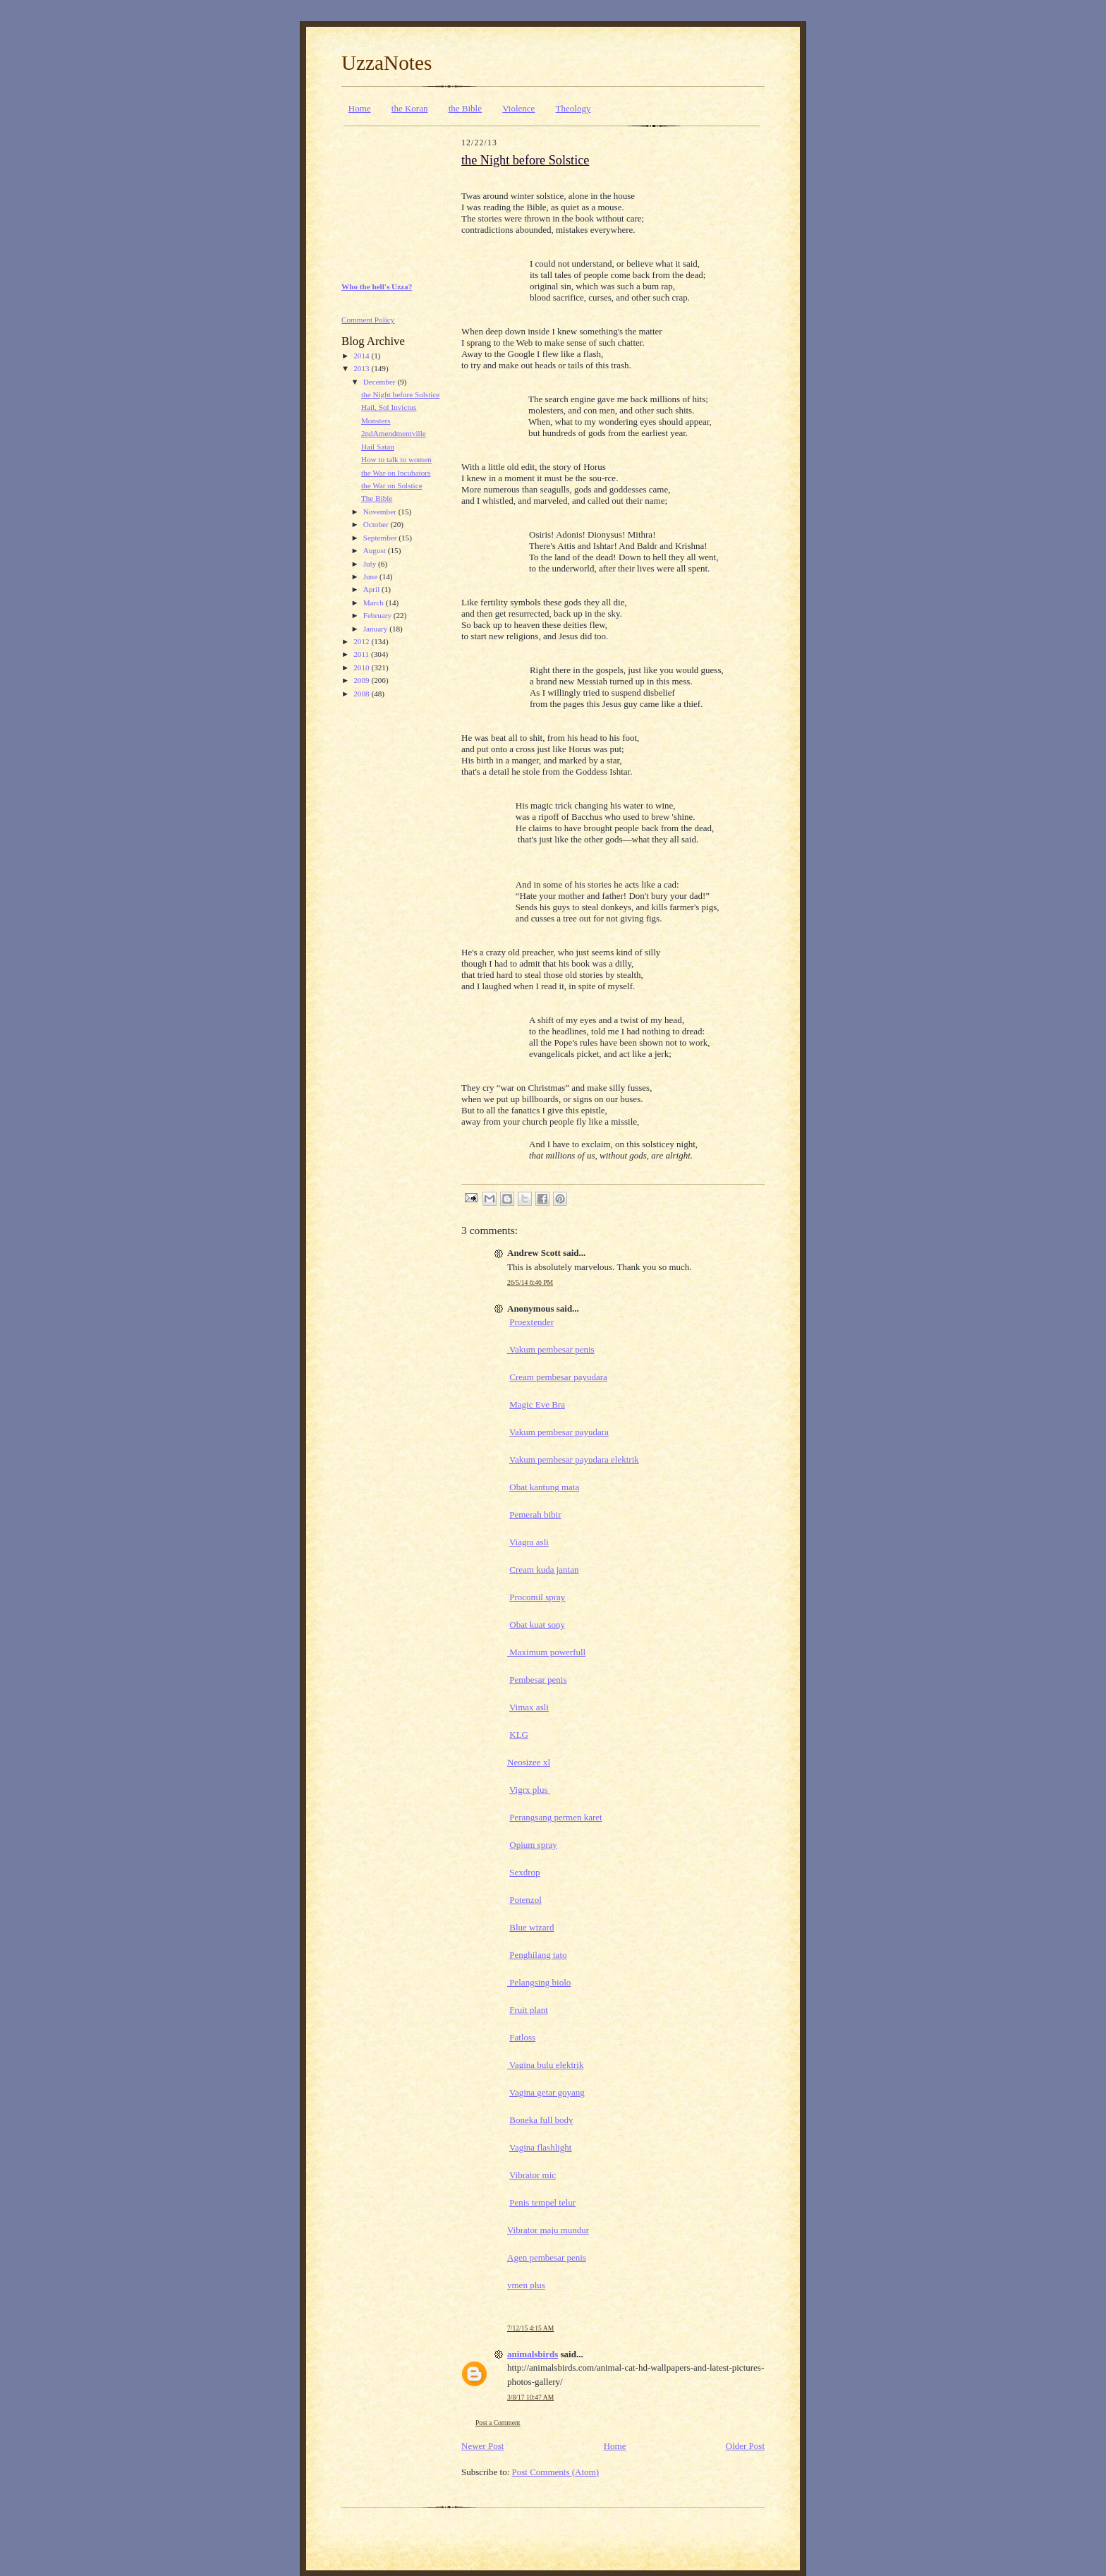 This screenshot has width=1106, height=2576. Describe the element at coordinates (362, 693) in the screenshot. I see `2008` at that location.